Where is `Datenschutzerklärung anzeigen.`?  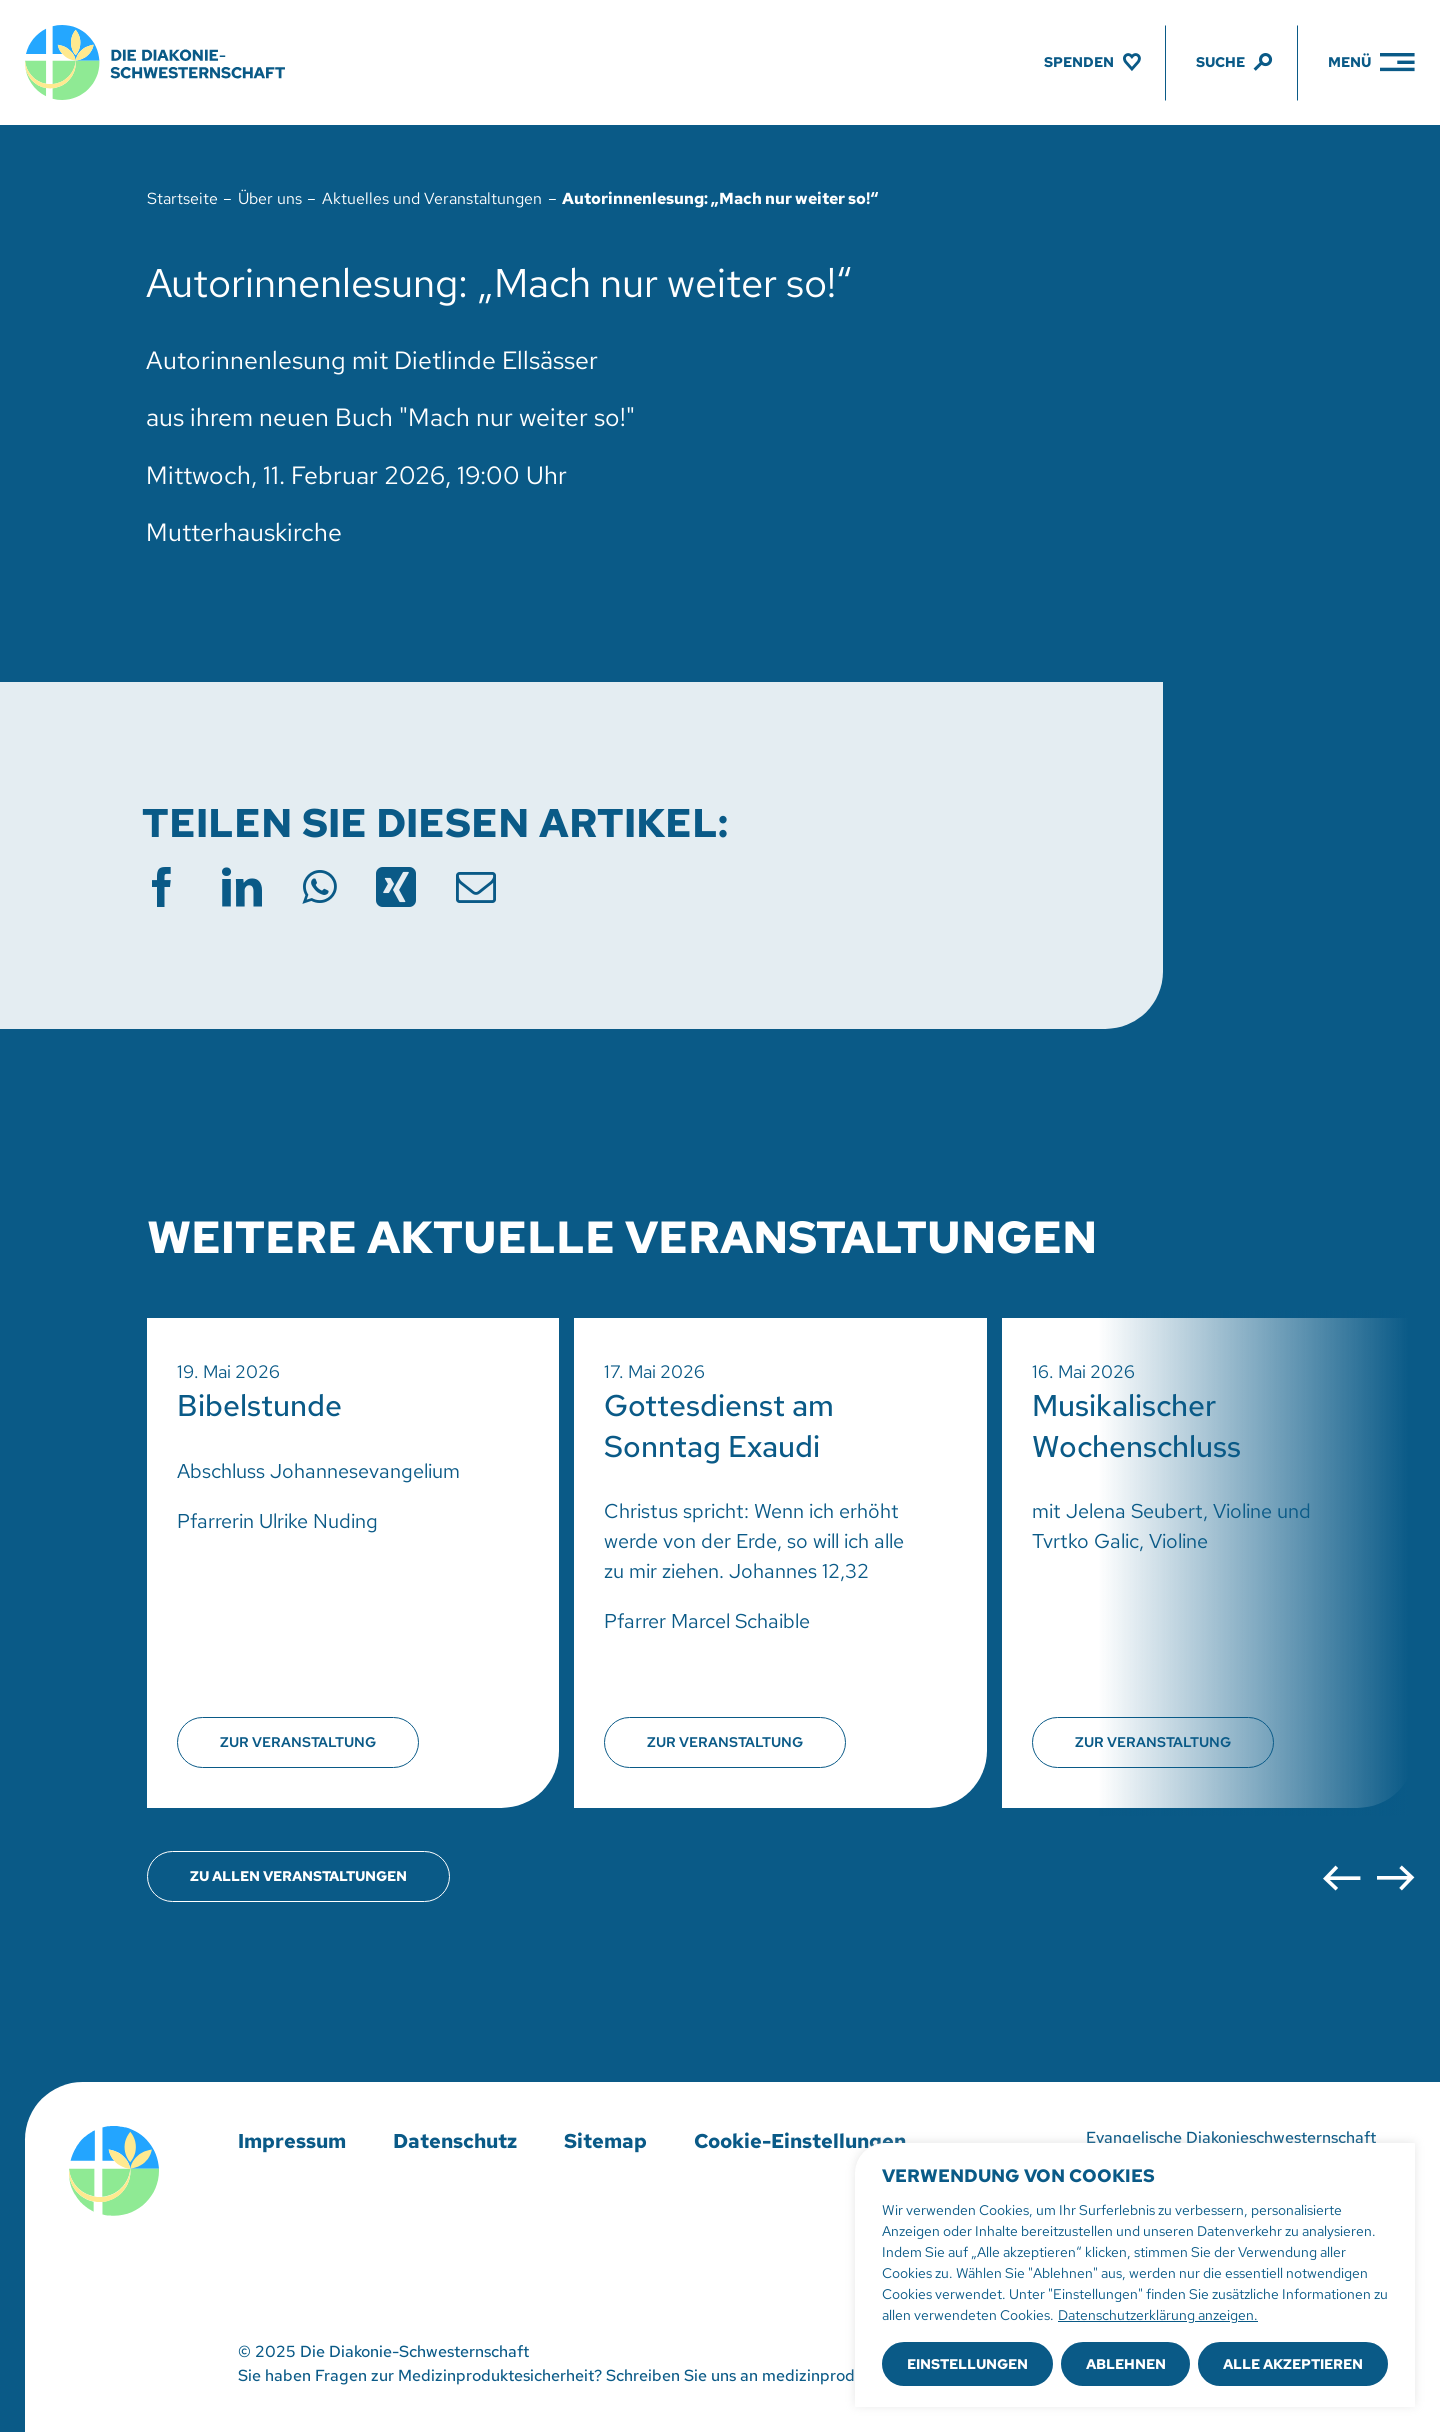
Datenschutzerklärung anzeigen. is located at coordinates (1158, 2315).